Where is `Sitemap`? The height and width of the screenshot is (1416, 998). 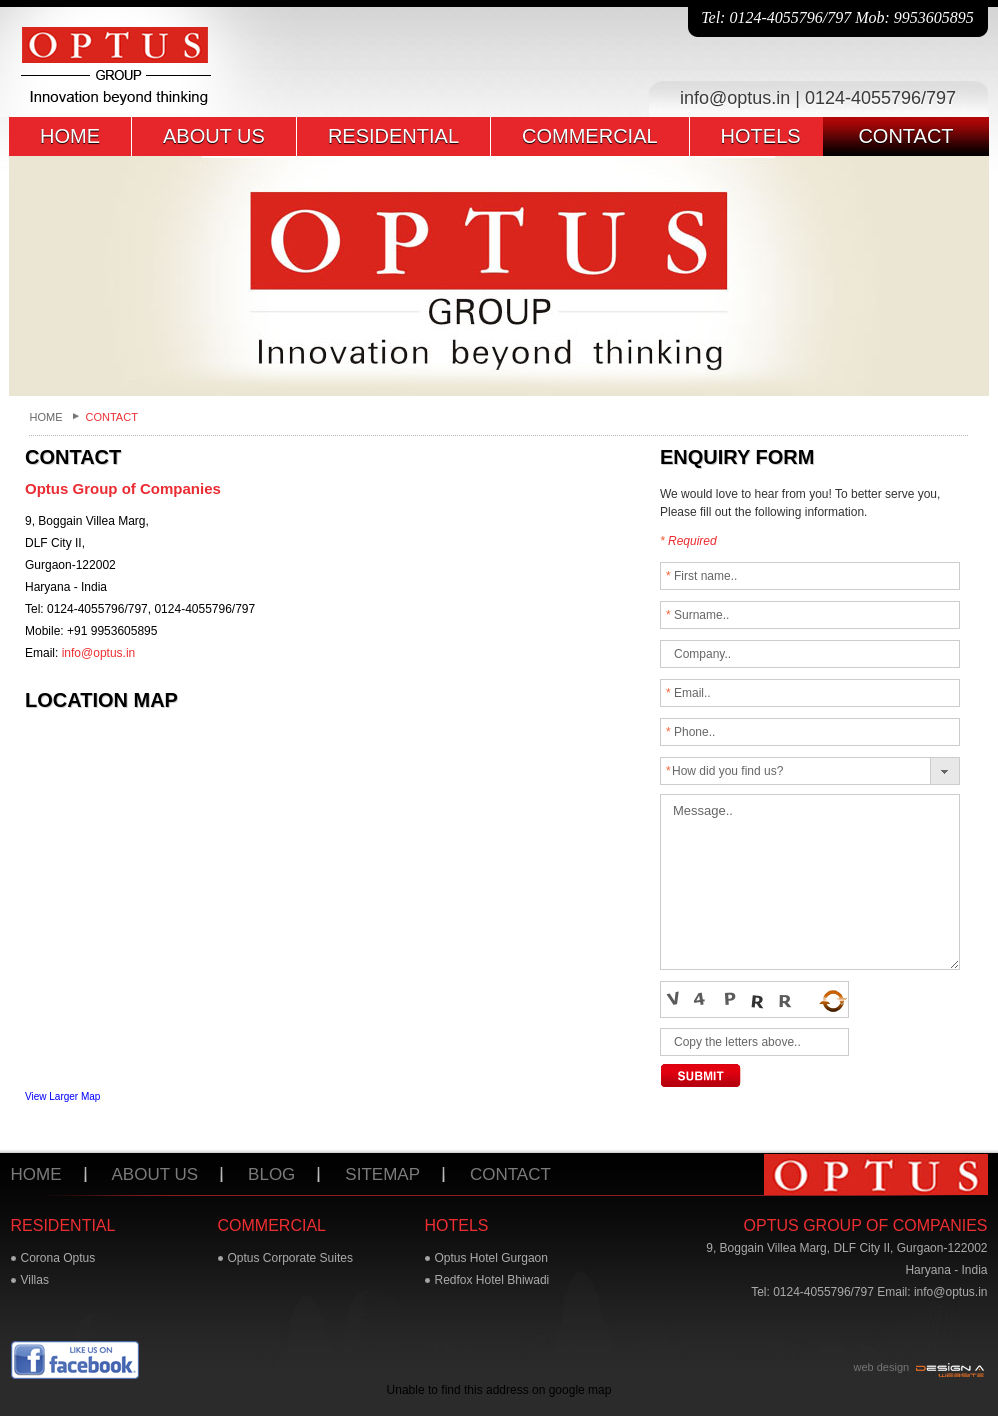
Sitemap is located at coordinates (382, 1174).